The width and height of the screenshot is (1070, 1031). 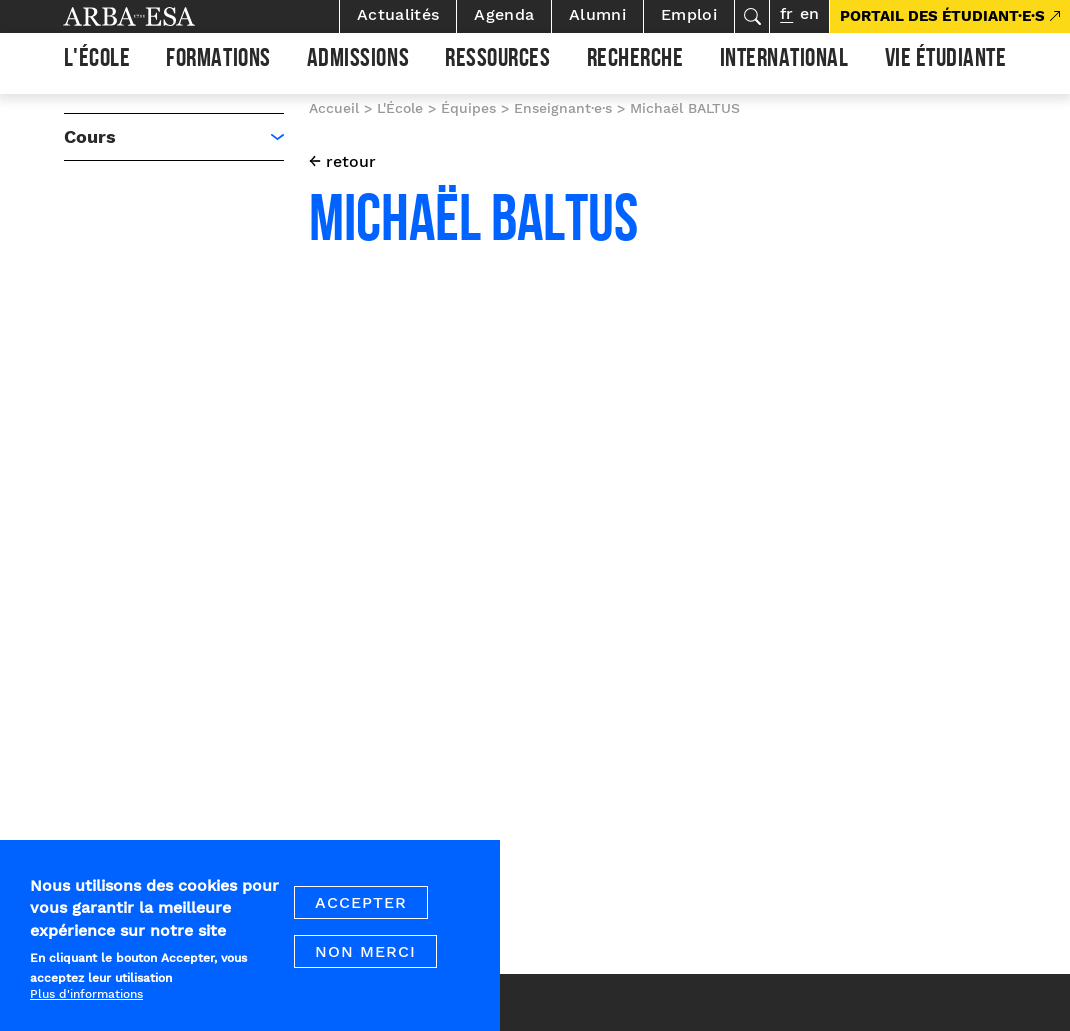 I want to click on Admissions, so click(x=358, y=61).